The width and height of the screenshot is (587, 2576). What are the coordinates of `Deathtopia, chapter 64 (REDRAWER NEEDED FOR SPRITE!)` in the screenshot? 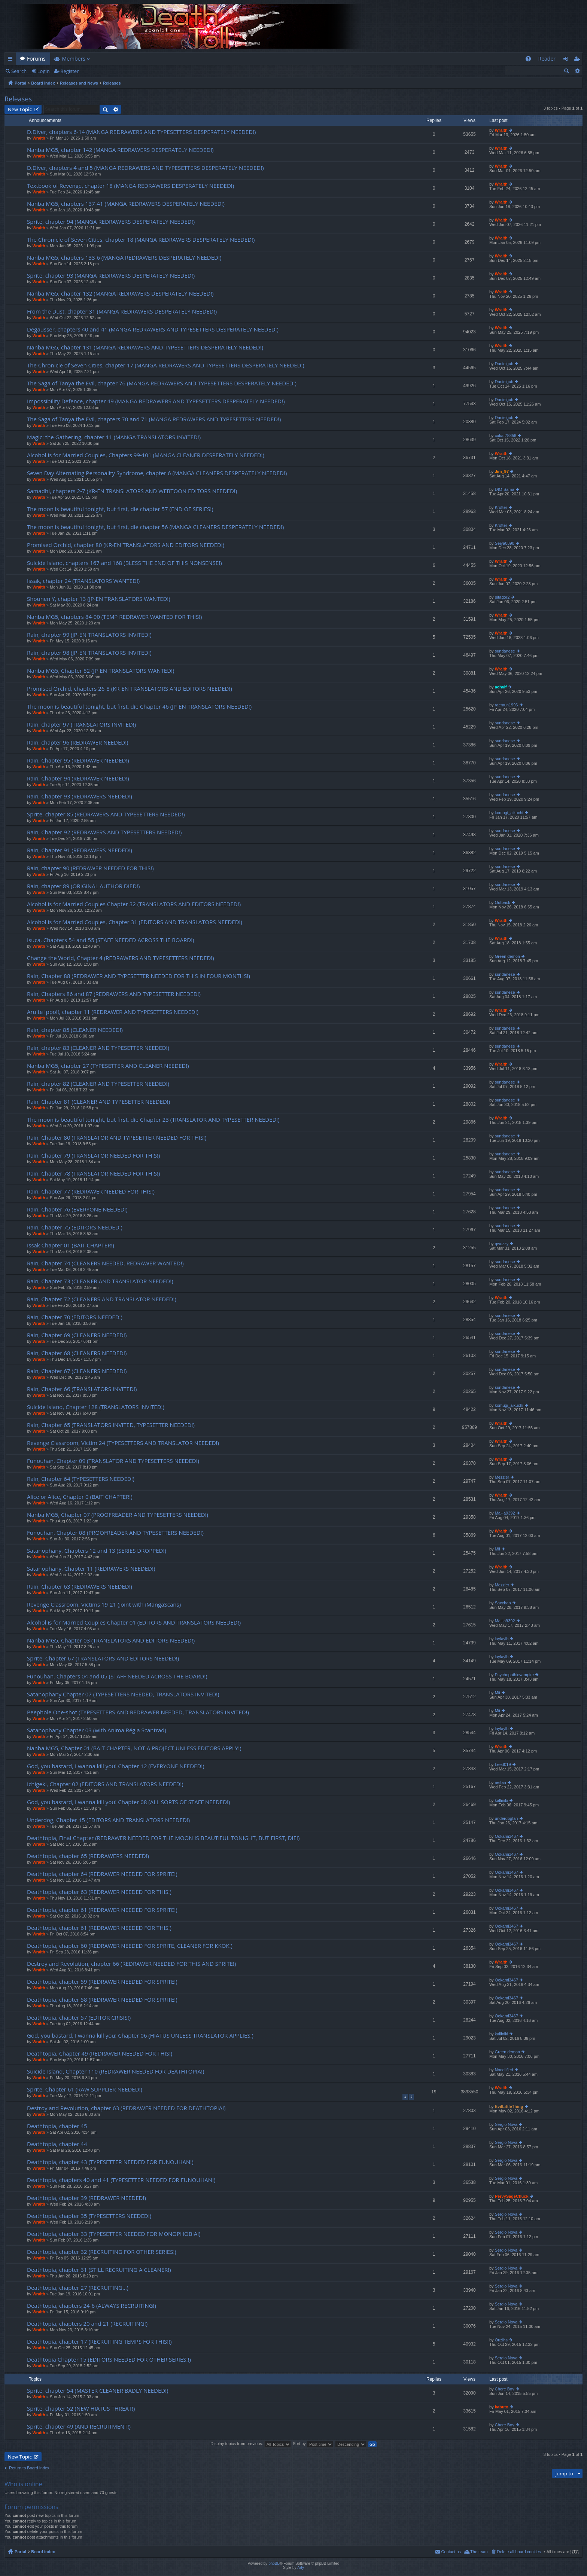 It's located at (102, 1873).